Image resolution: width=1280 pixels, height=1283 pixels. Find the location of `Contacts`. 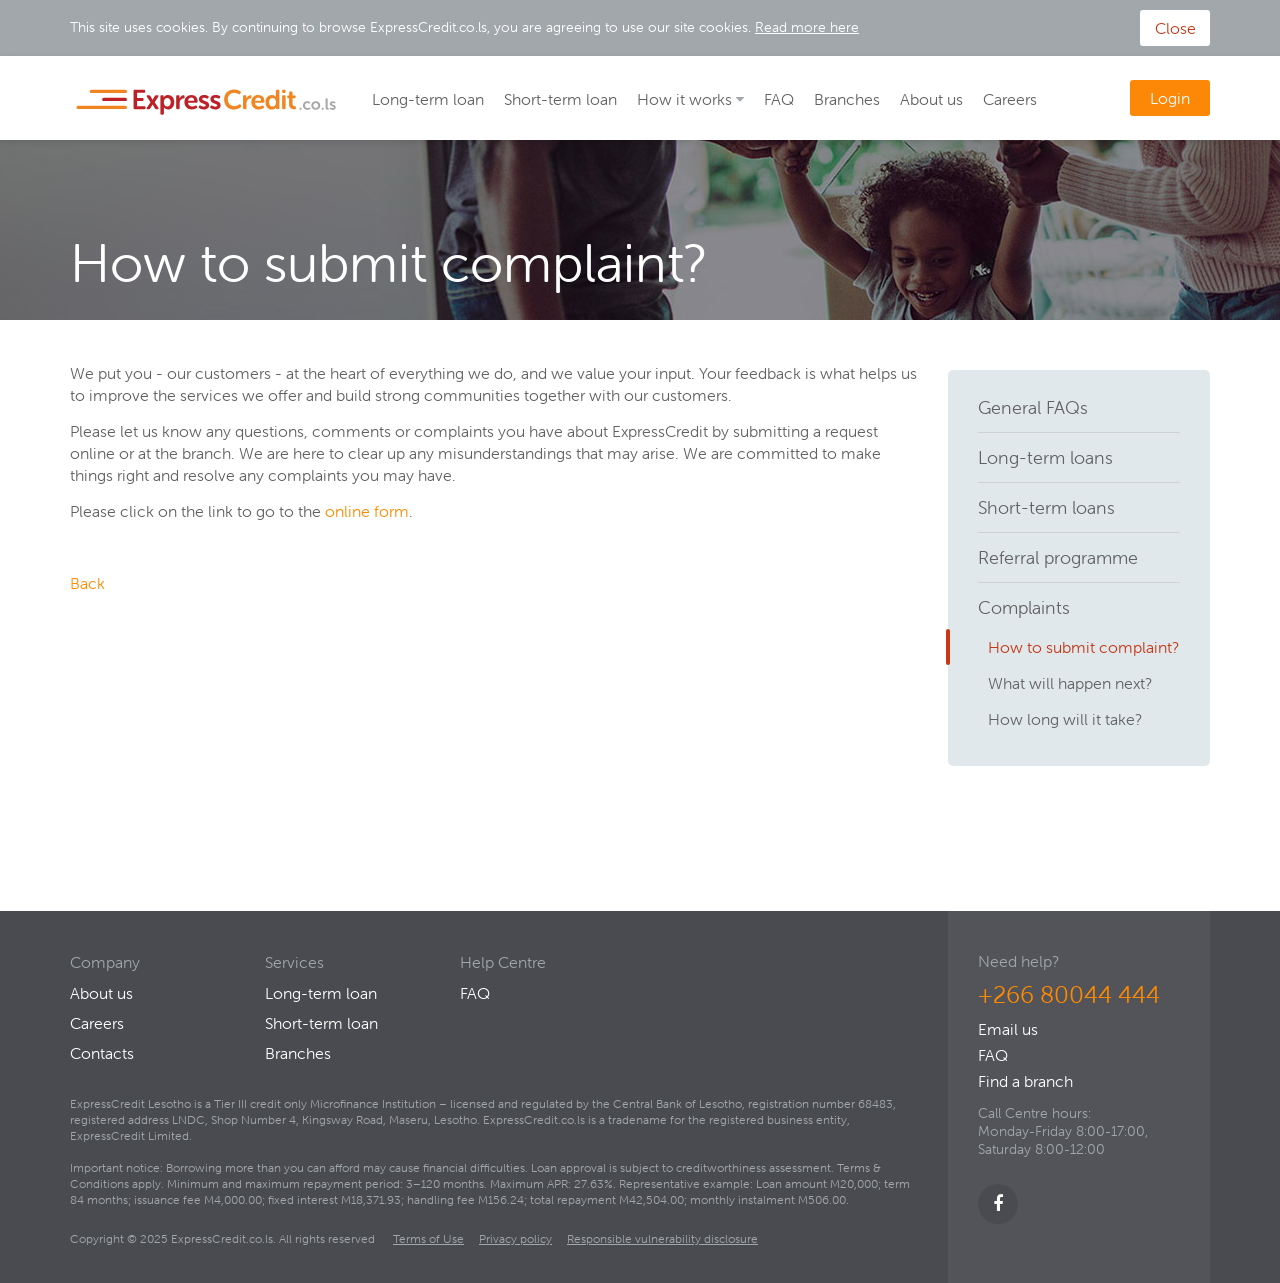

Contacts is located at coordinates (102, 1053).